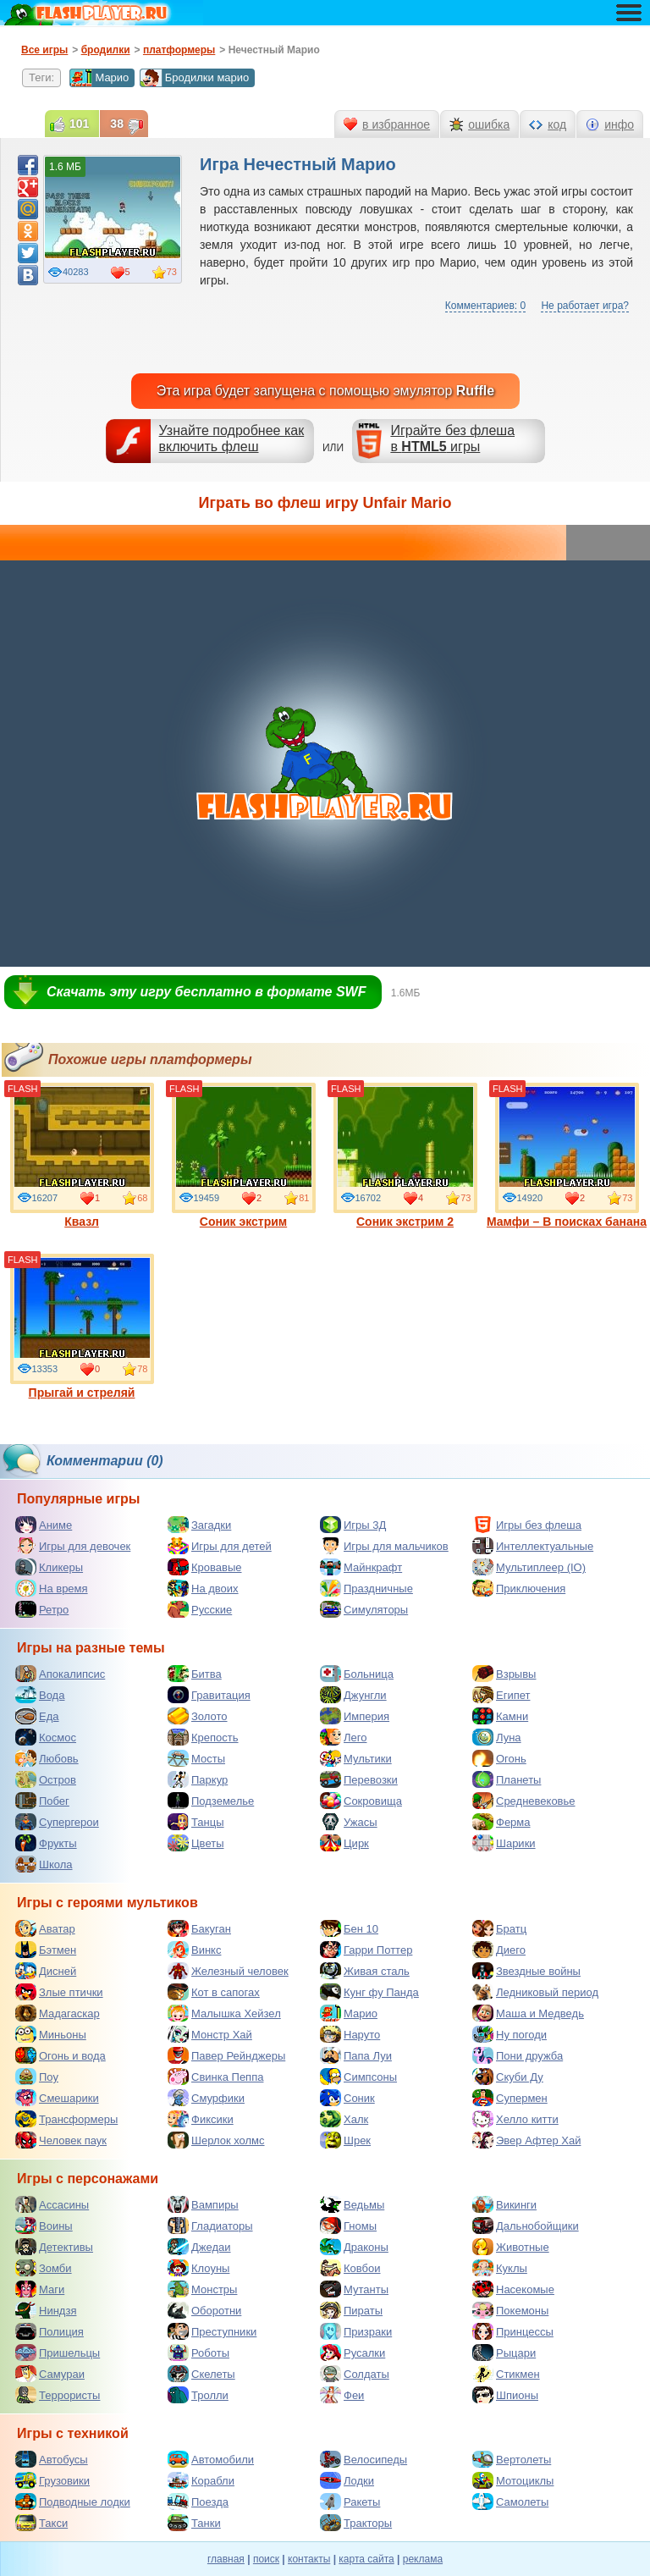 The image size is (650, 2576). What do you see at coordinates (99, 78) in the screenshot?
I see `Марио` at bounding box center [99, 78].